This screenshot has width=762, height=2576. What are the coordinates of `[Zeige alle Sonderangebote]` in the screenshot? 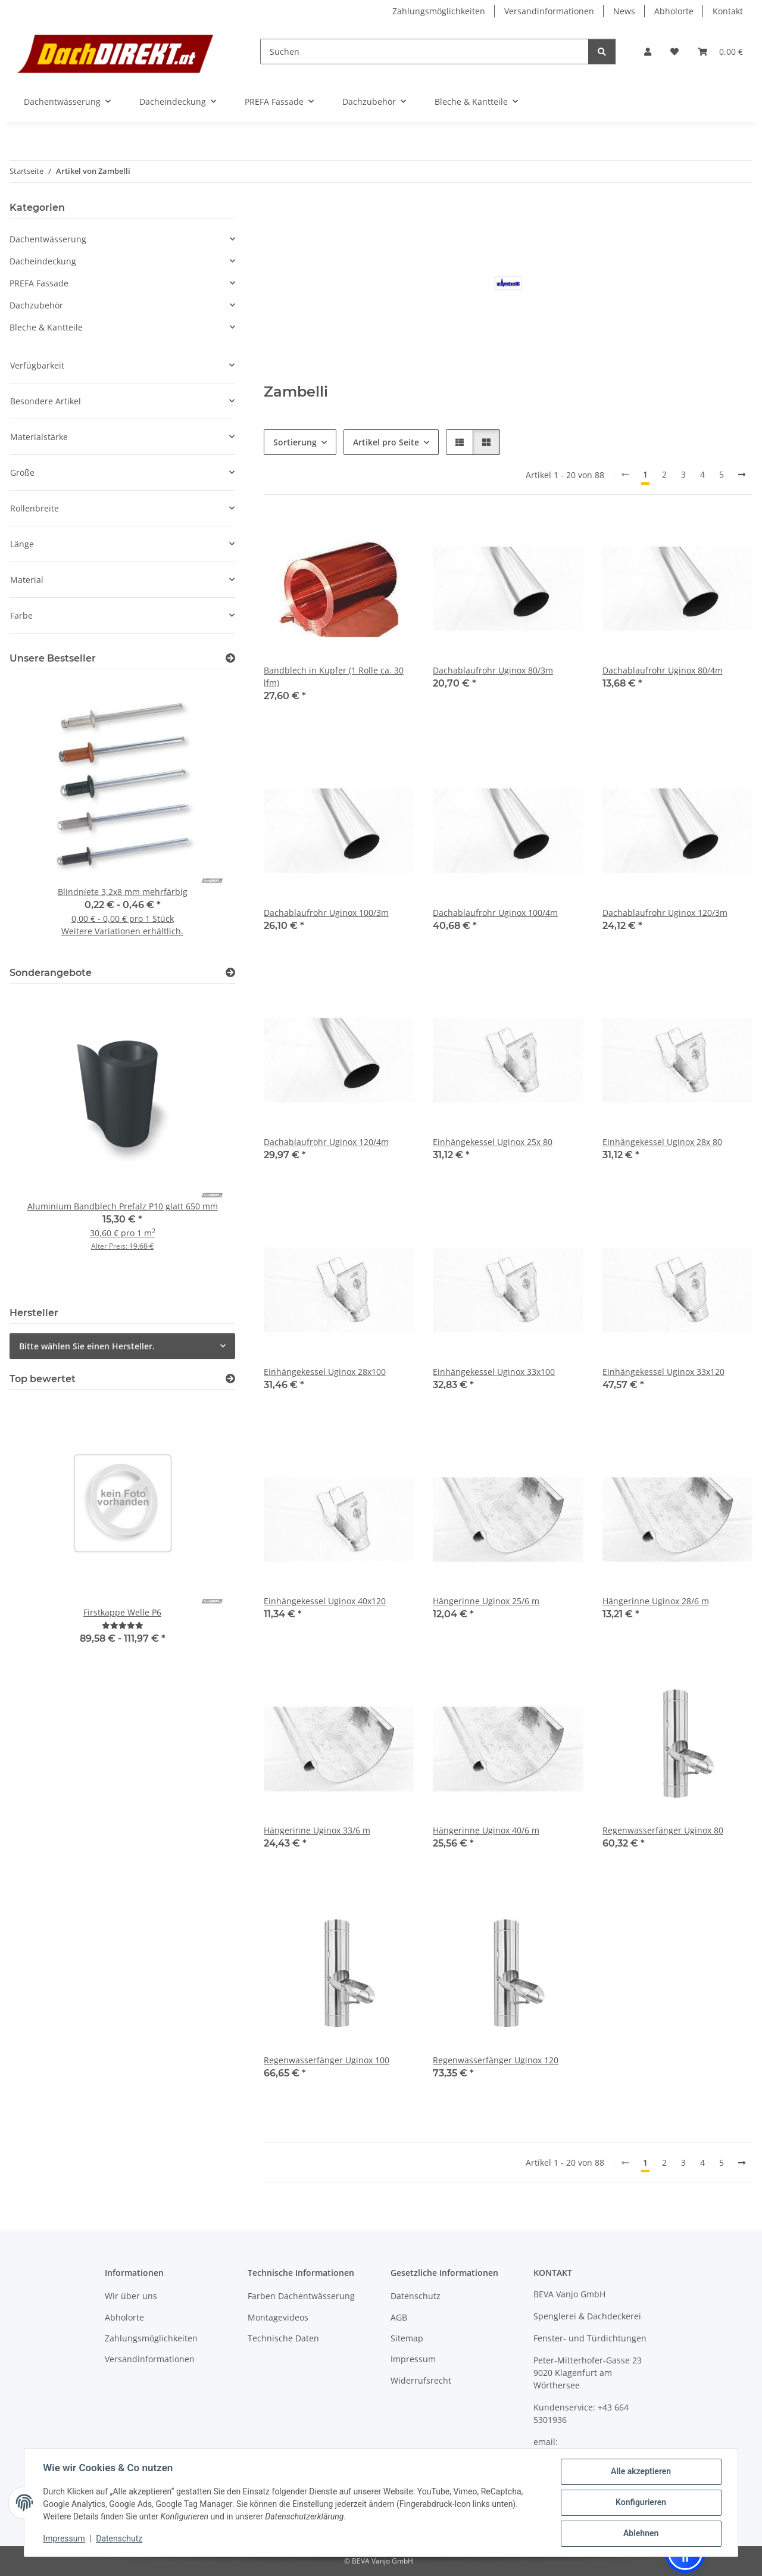 It's located at (230, 972).